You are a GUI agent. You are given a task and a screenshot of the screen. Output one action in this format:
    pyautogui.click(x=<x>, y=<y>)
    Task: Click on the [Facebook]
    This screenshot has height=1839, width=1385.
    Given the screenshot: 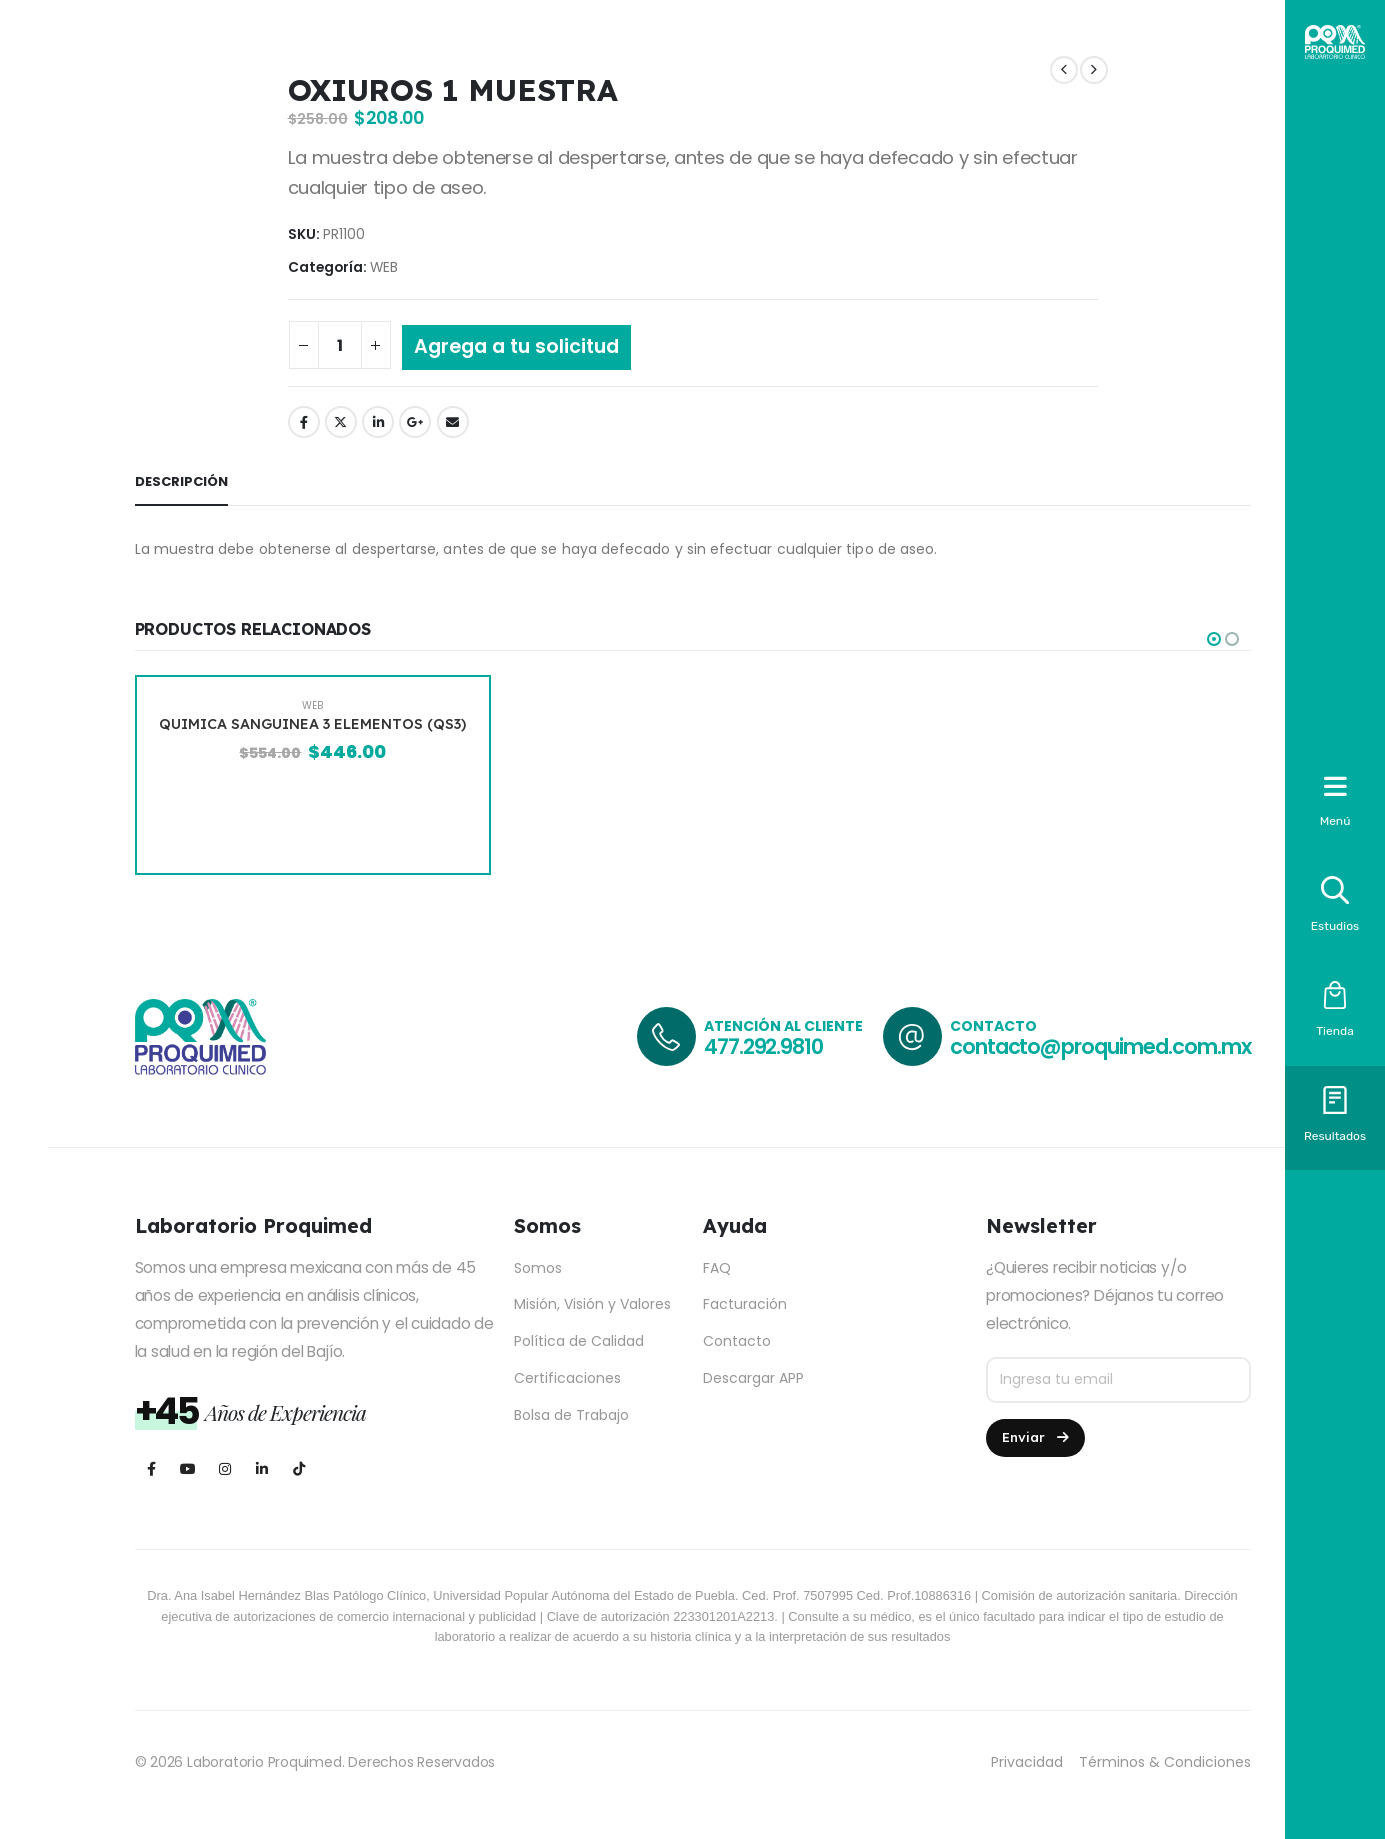 What is the action you would take?
    pyautogui.click(x=151, y=1468)
    